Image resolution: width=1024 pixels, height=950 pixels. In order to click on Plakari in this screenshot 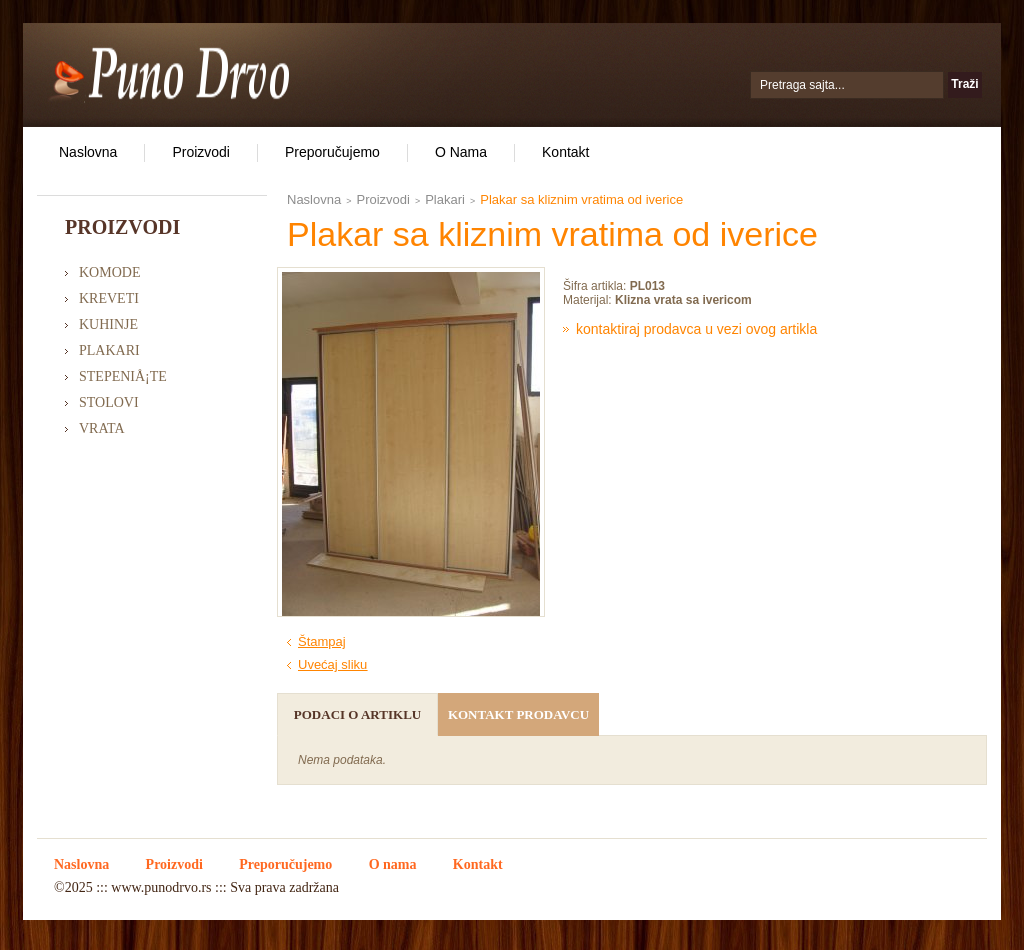, I will do `click(109, 350)`.